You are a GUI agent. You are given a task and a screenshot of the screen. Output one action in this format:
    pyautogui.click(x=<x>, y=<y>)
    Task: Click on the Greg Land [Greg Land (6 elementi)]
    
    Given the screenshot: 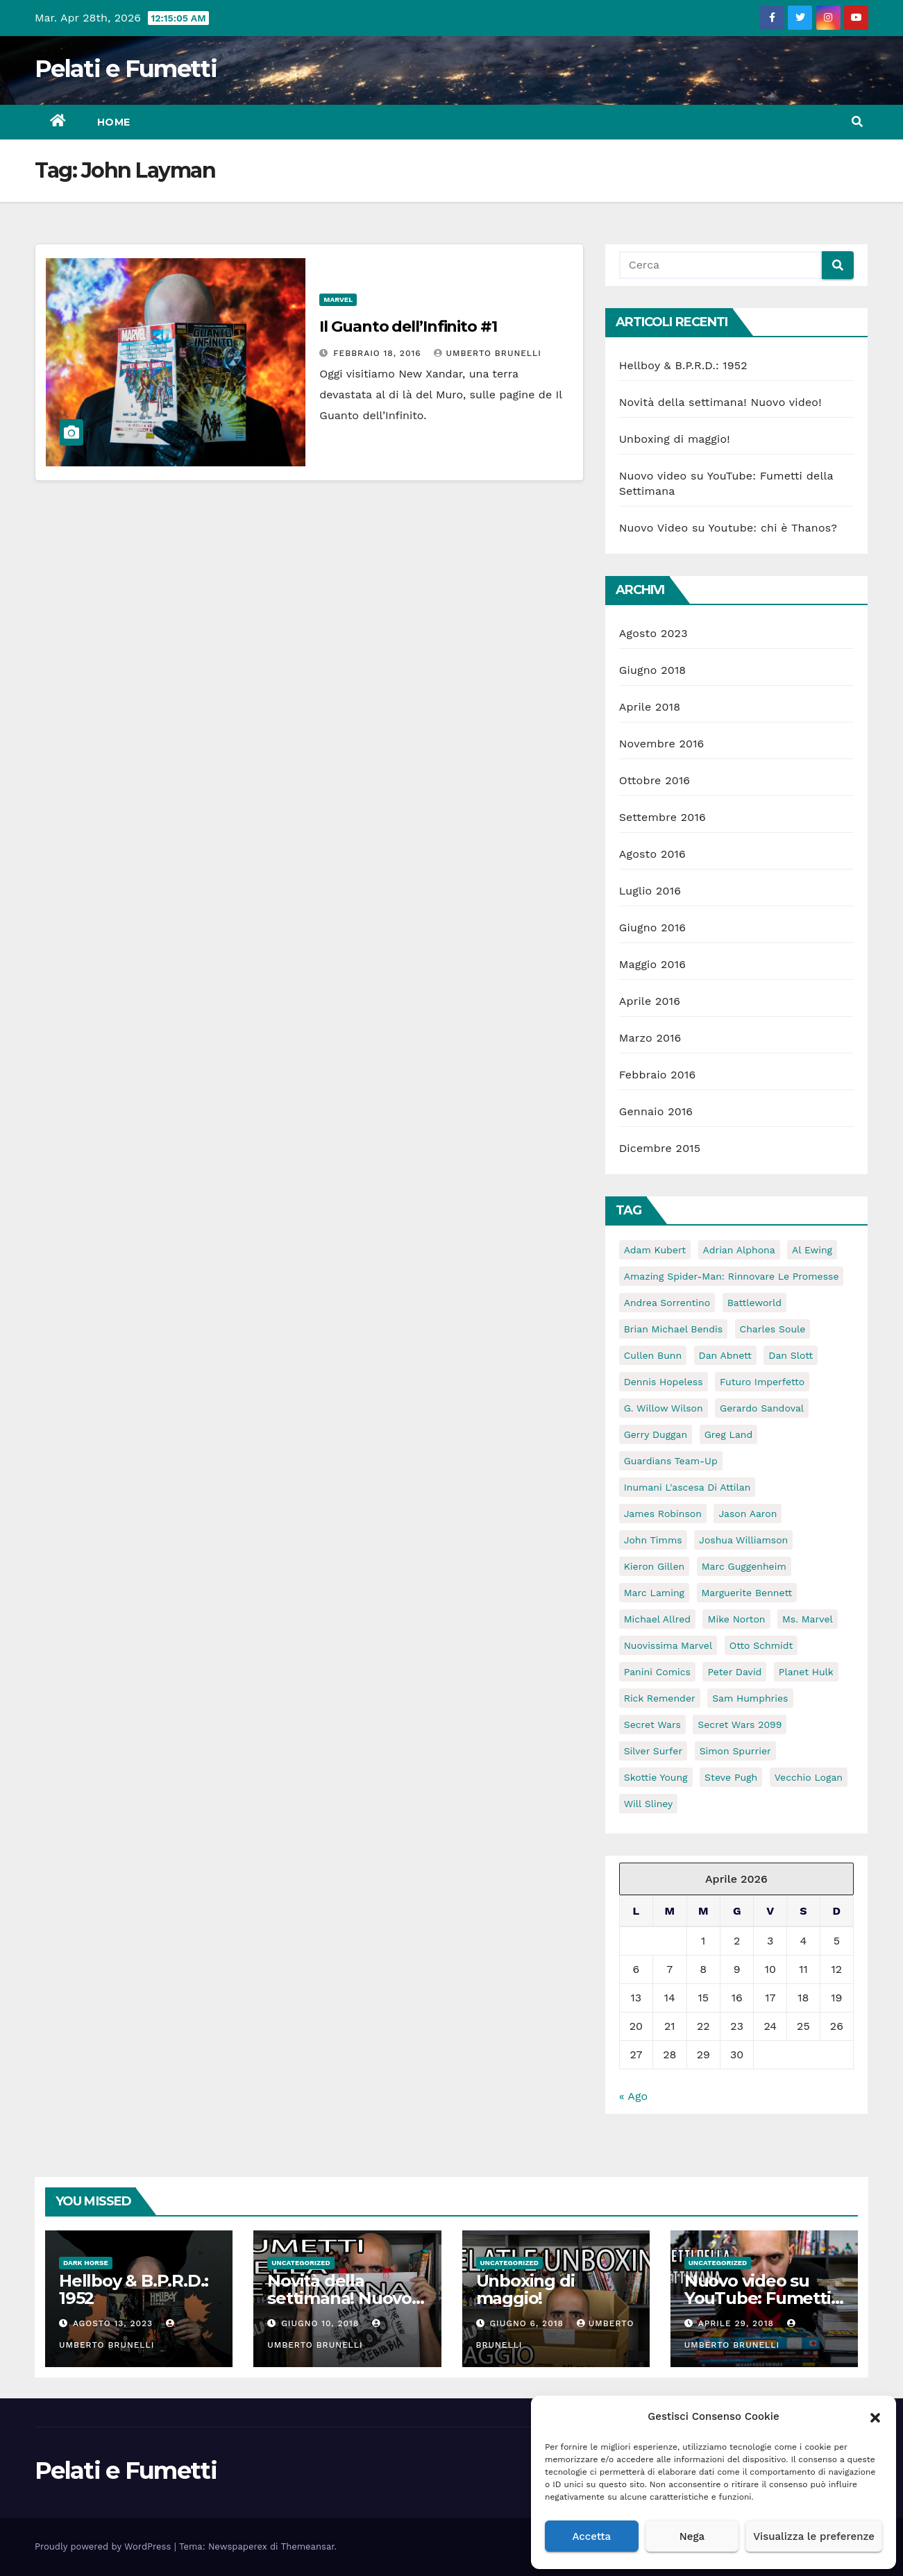 What is the action you would take?
    pyautogui.click(x=728, y=1434)
    